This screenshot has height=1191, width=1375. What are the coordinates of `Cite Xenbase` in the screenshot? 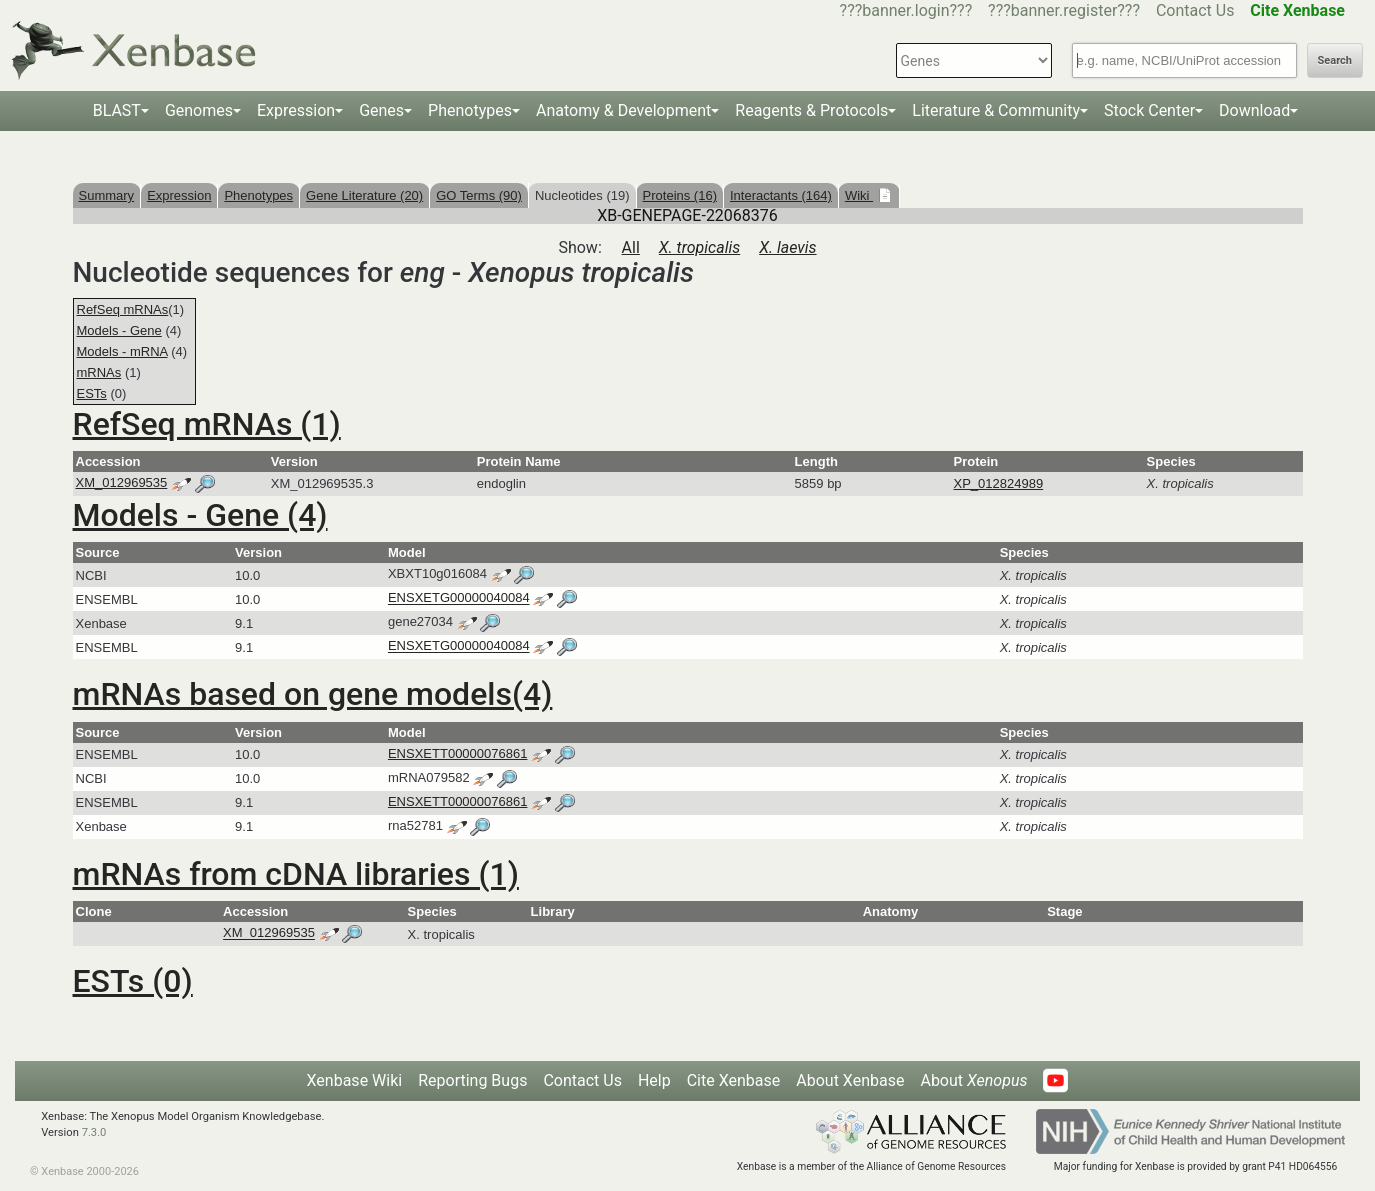 It's located at (734, 1080).